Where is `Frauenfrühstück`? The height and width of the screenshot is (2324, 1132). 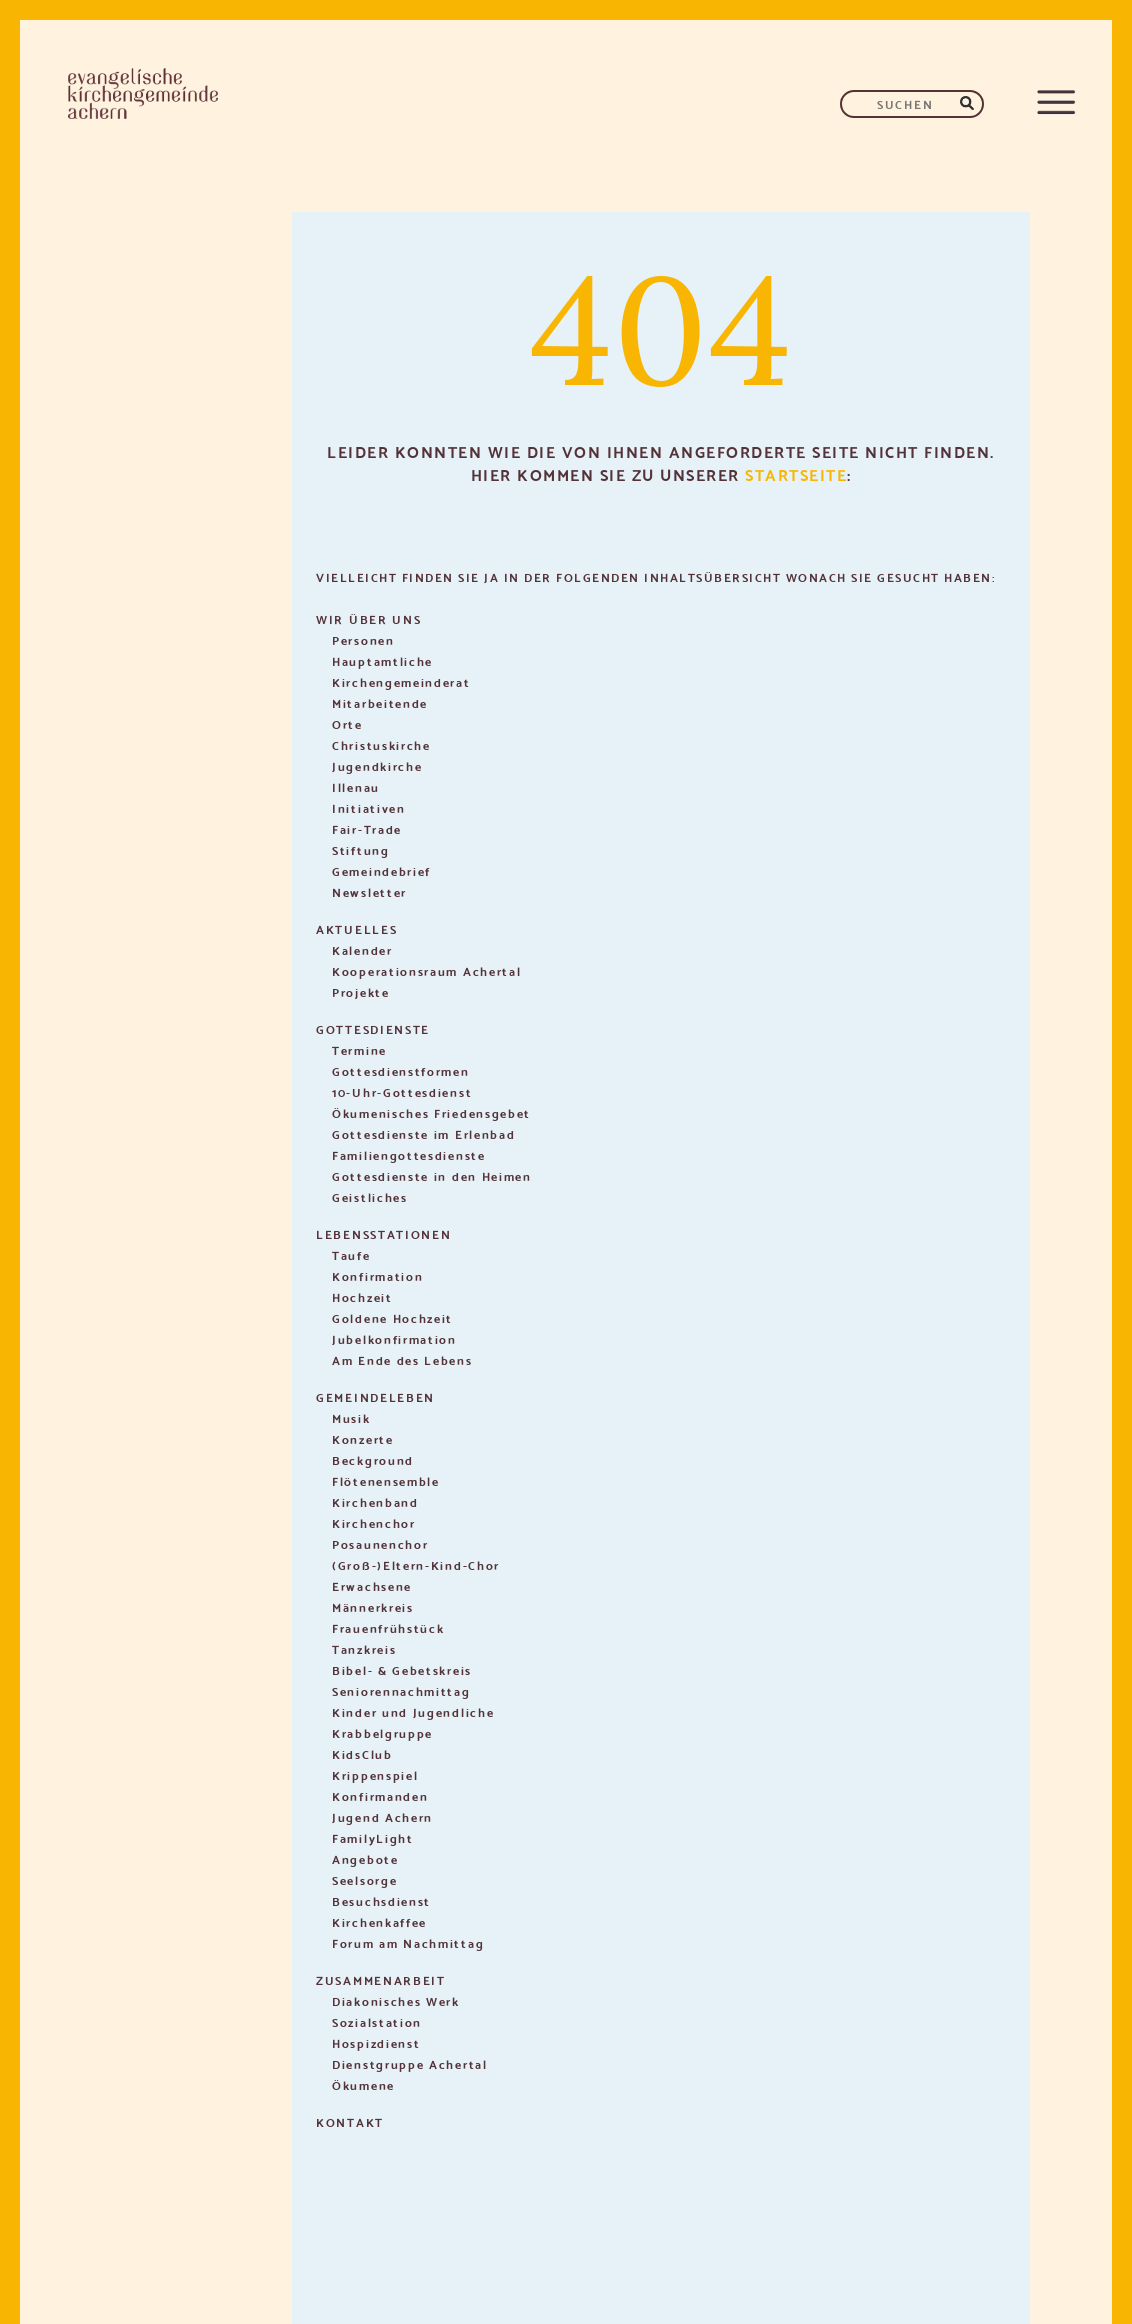 Frauenfrühstück is located at coordinates (388, 1627).